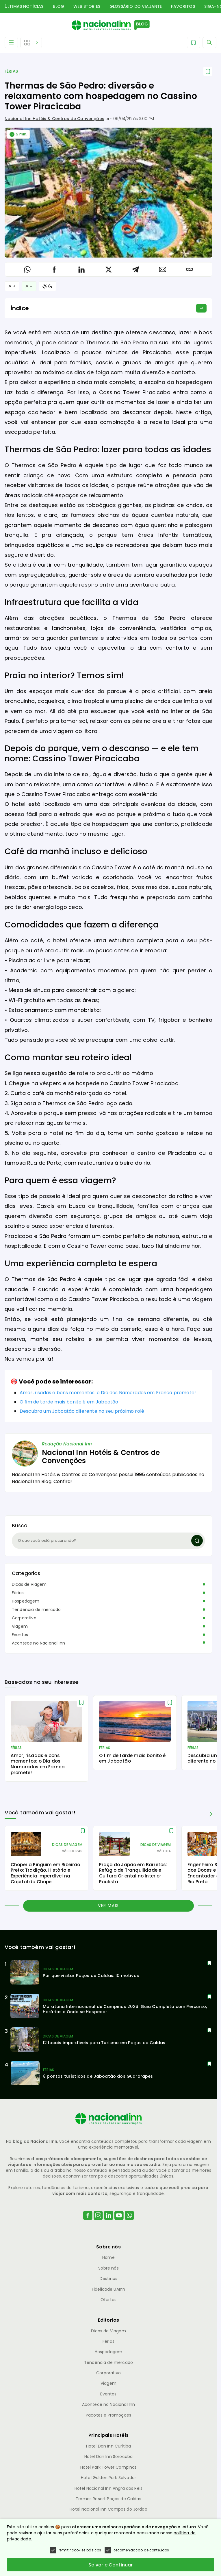 This screenshot has width=221, height=2576. Describe the element at coordinates (29, 1584) in the screenshot. I see `Dicas de Viagem` at that location.